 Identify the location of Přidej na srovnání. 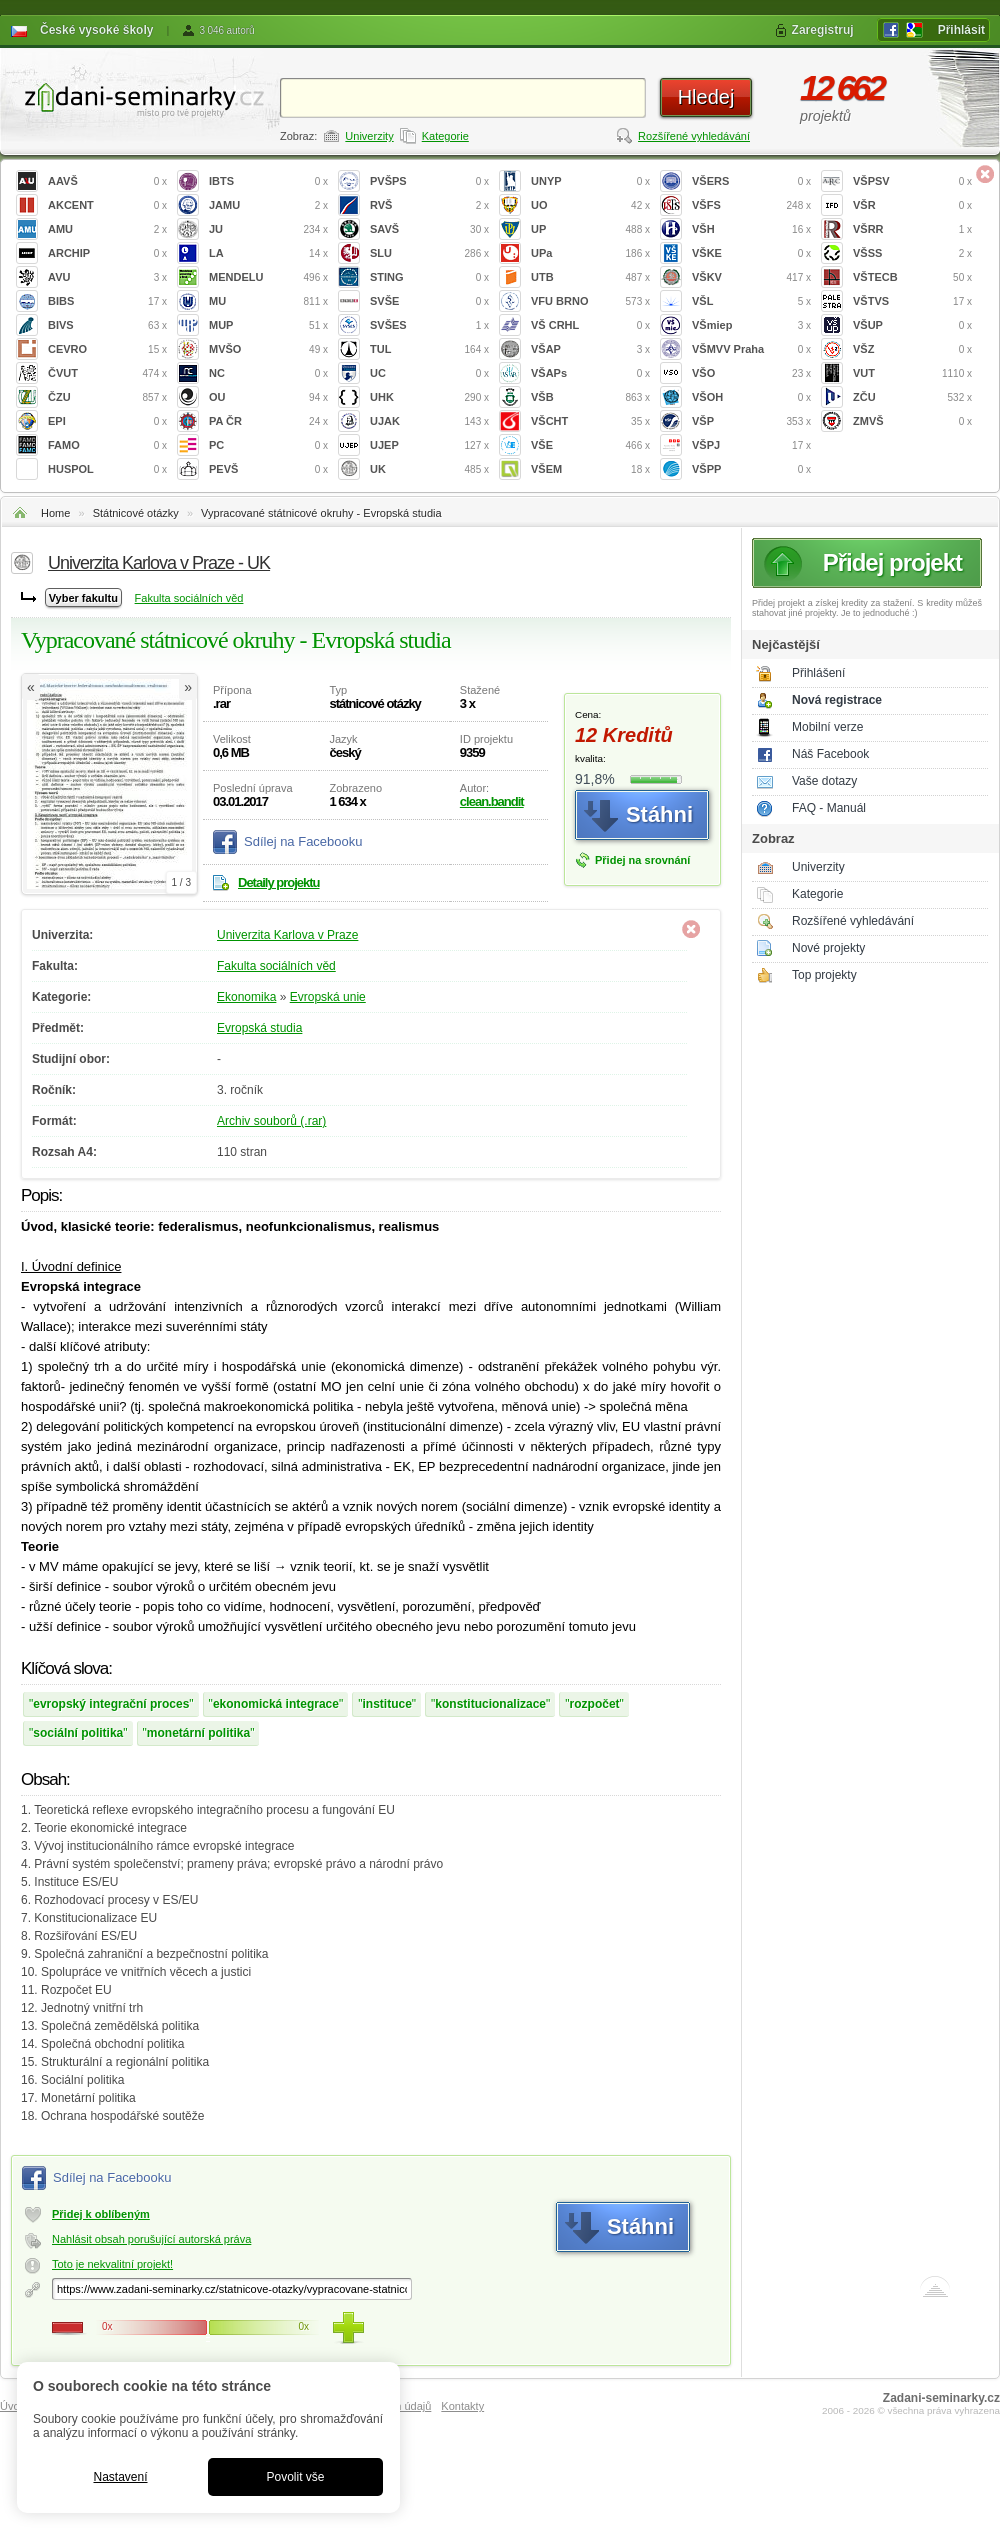
(642, 860).